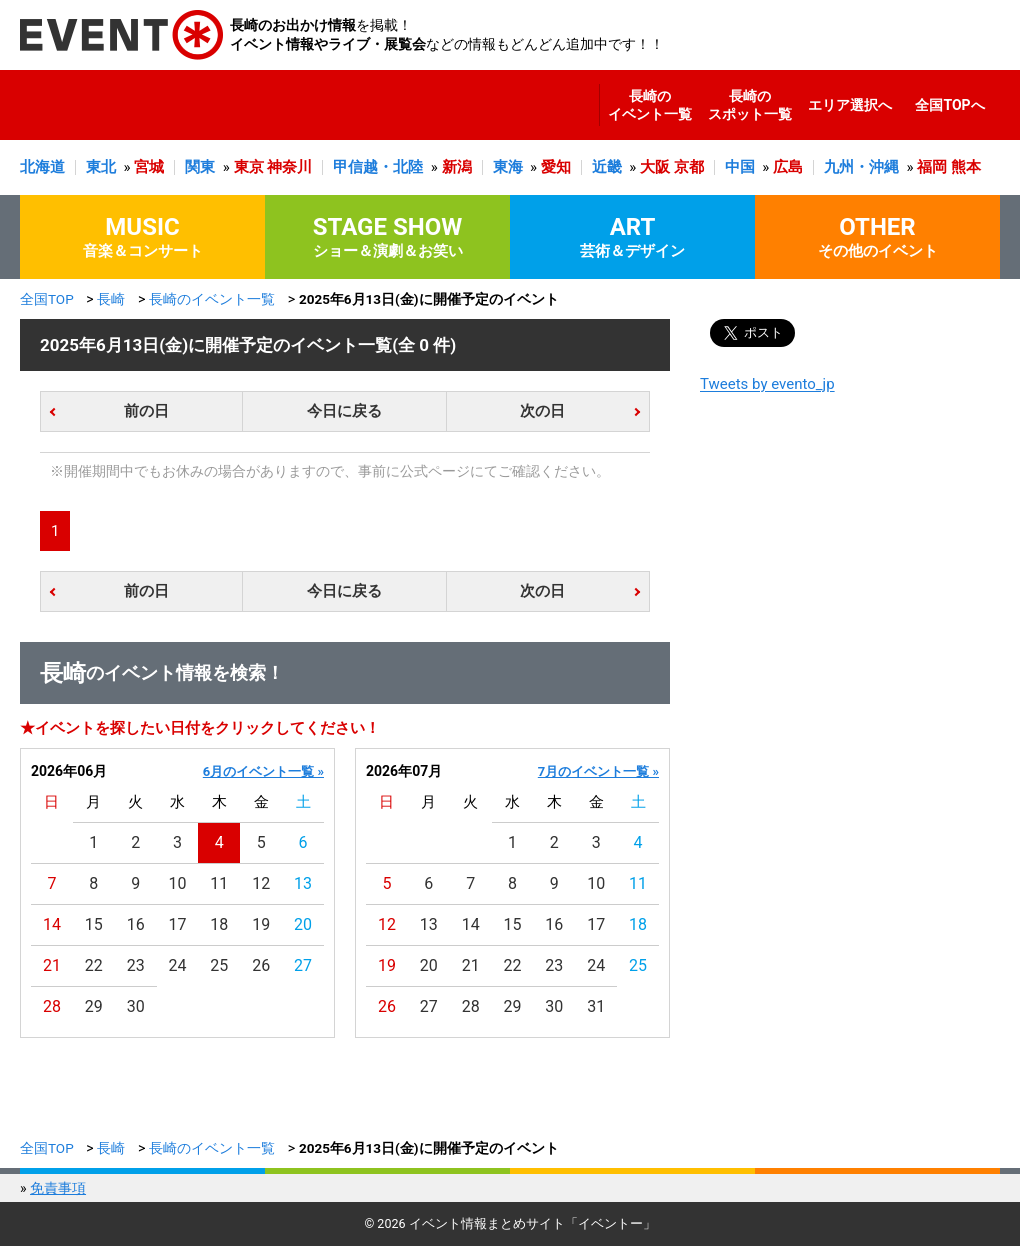 The image size is (1020, 1246). I want to click on 長崎, so click(111, 299).